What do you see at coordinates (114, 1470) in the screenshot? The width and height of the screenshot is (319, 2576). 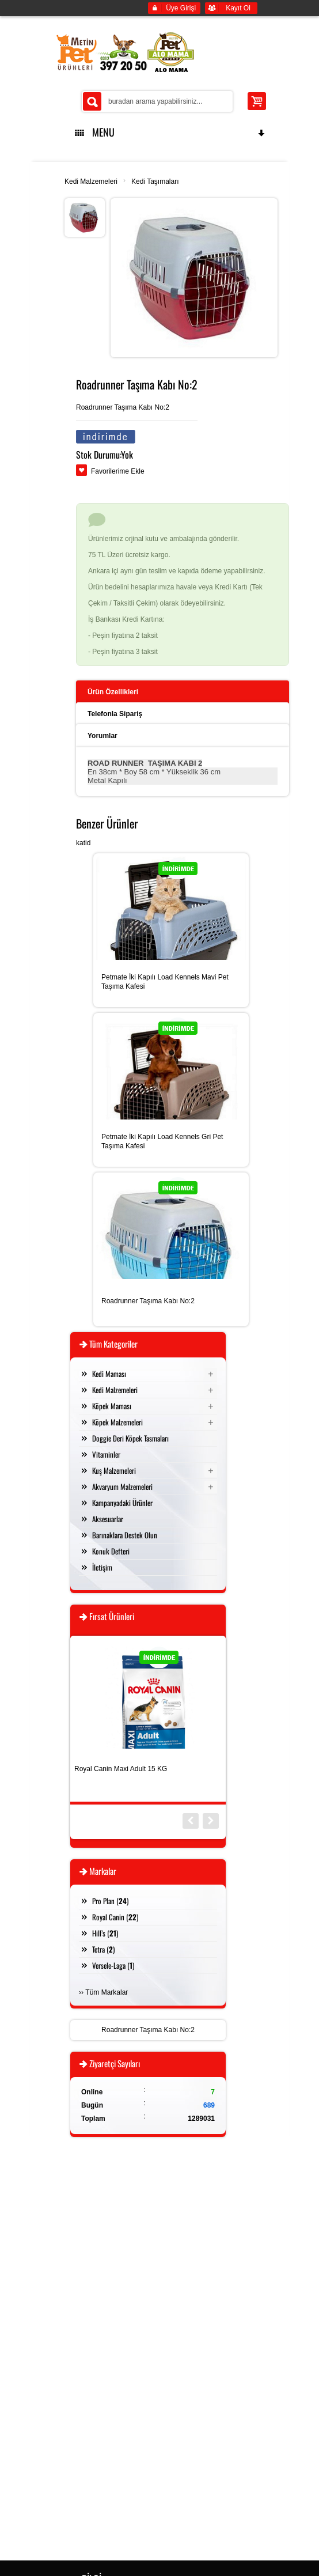 I see `Kuş Malzemeleri` at bounding box center [114, 1470].